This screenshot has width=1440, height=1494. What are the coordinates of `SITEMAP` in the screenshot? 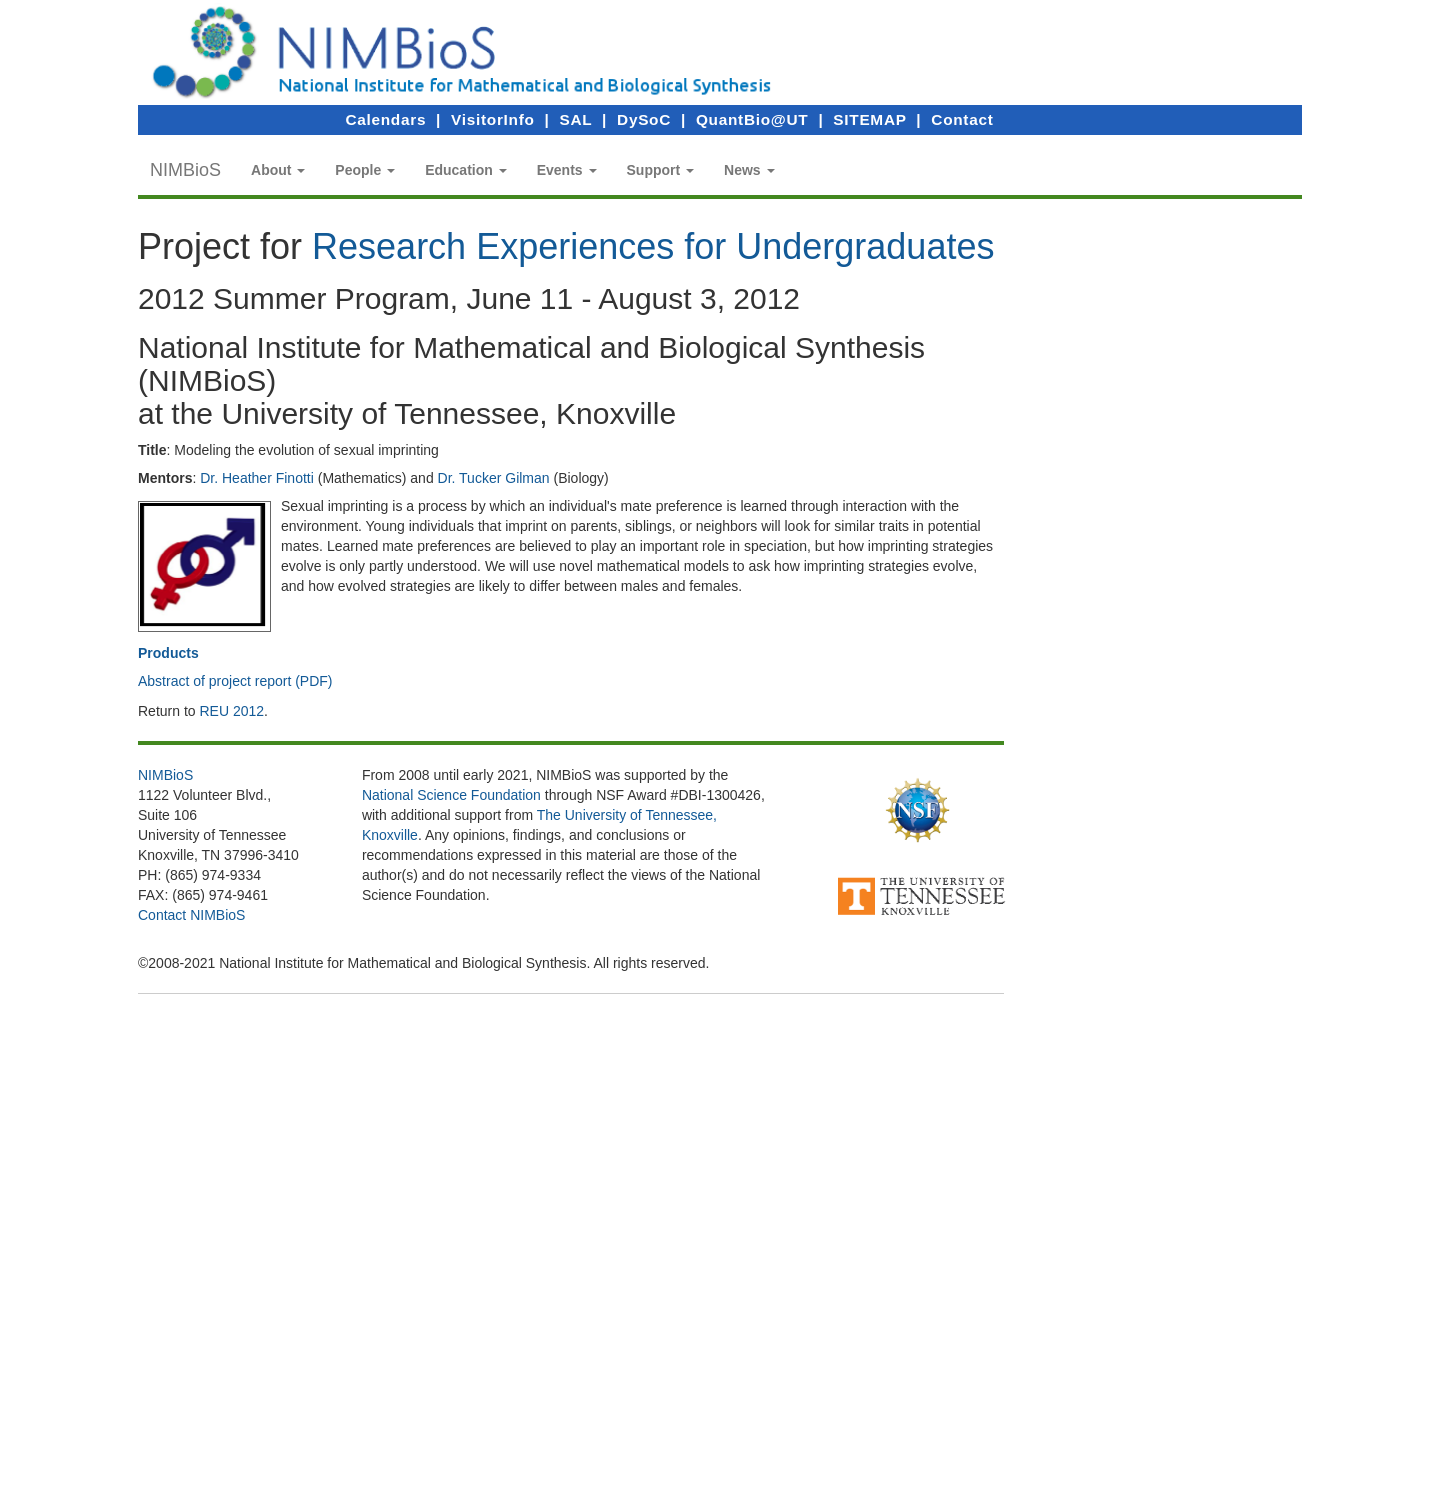 It's located at (869, 119).